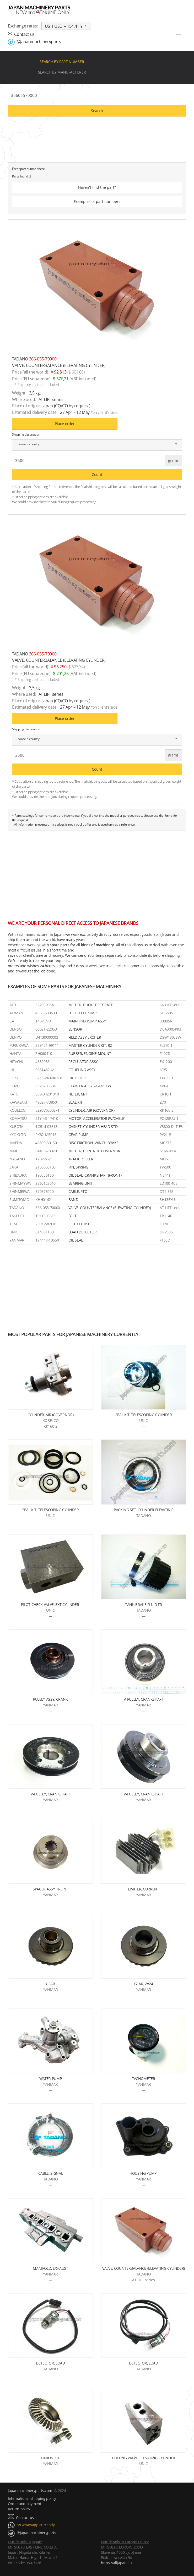 This screenshot has width=194, height=2576. Describe the element at coordinates (16, 1240) in the screenshot. I see `YANMAR` at that location.